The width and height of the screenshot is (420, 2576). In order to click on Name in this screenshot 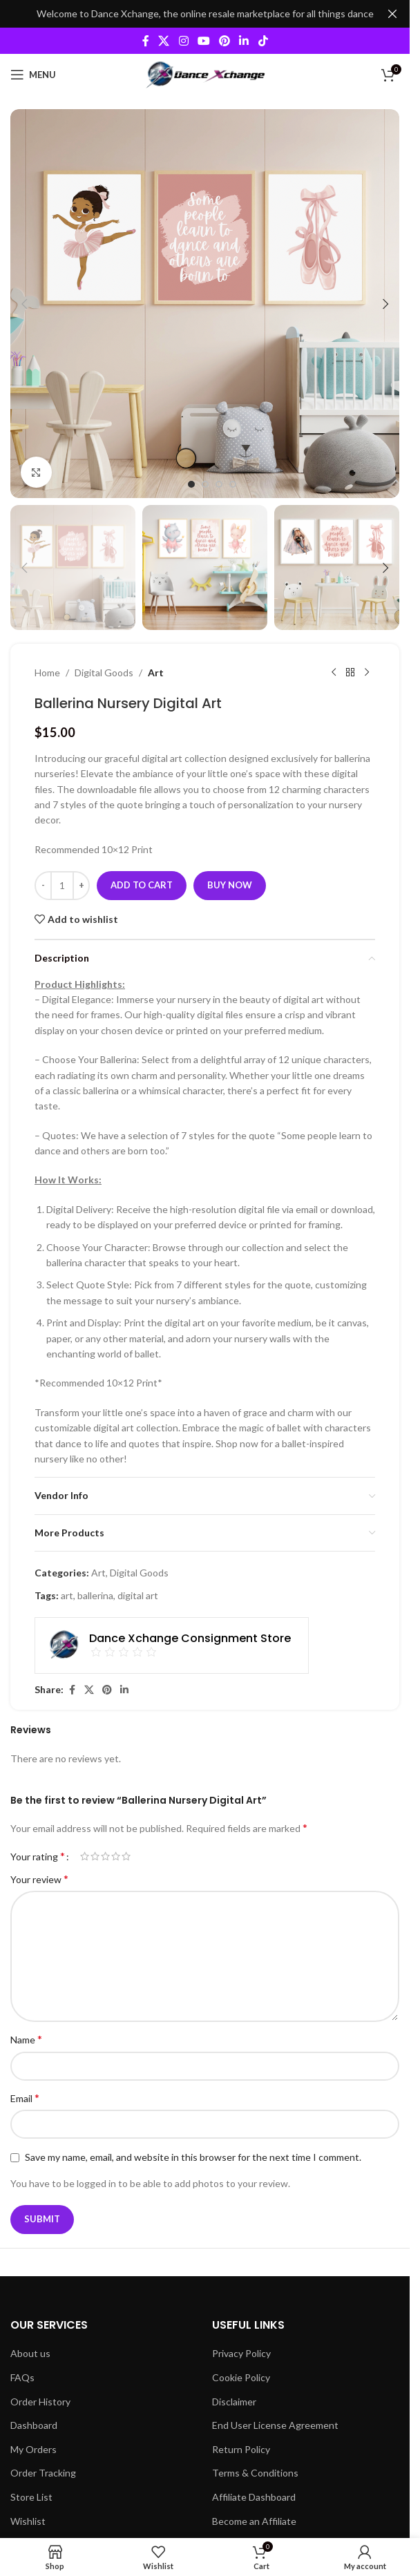, I will do `click(26, 2038)`.